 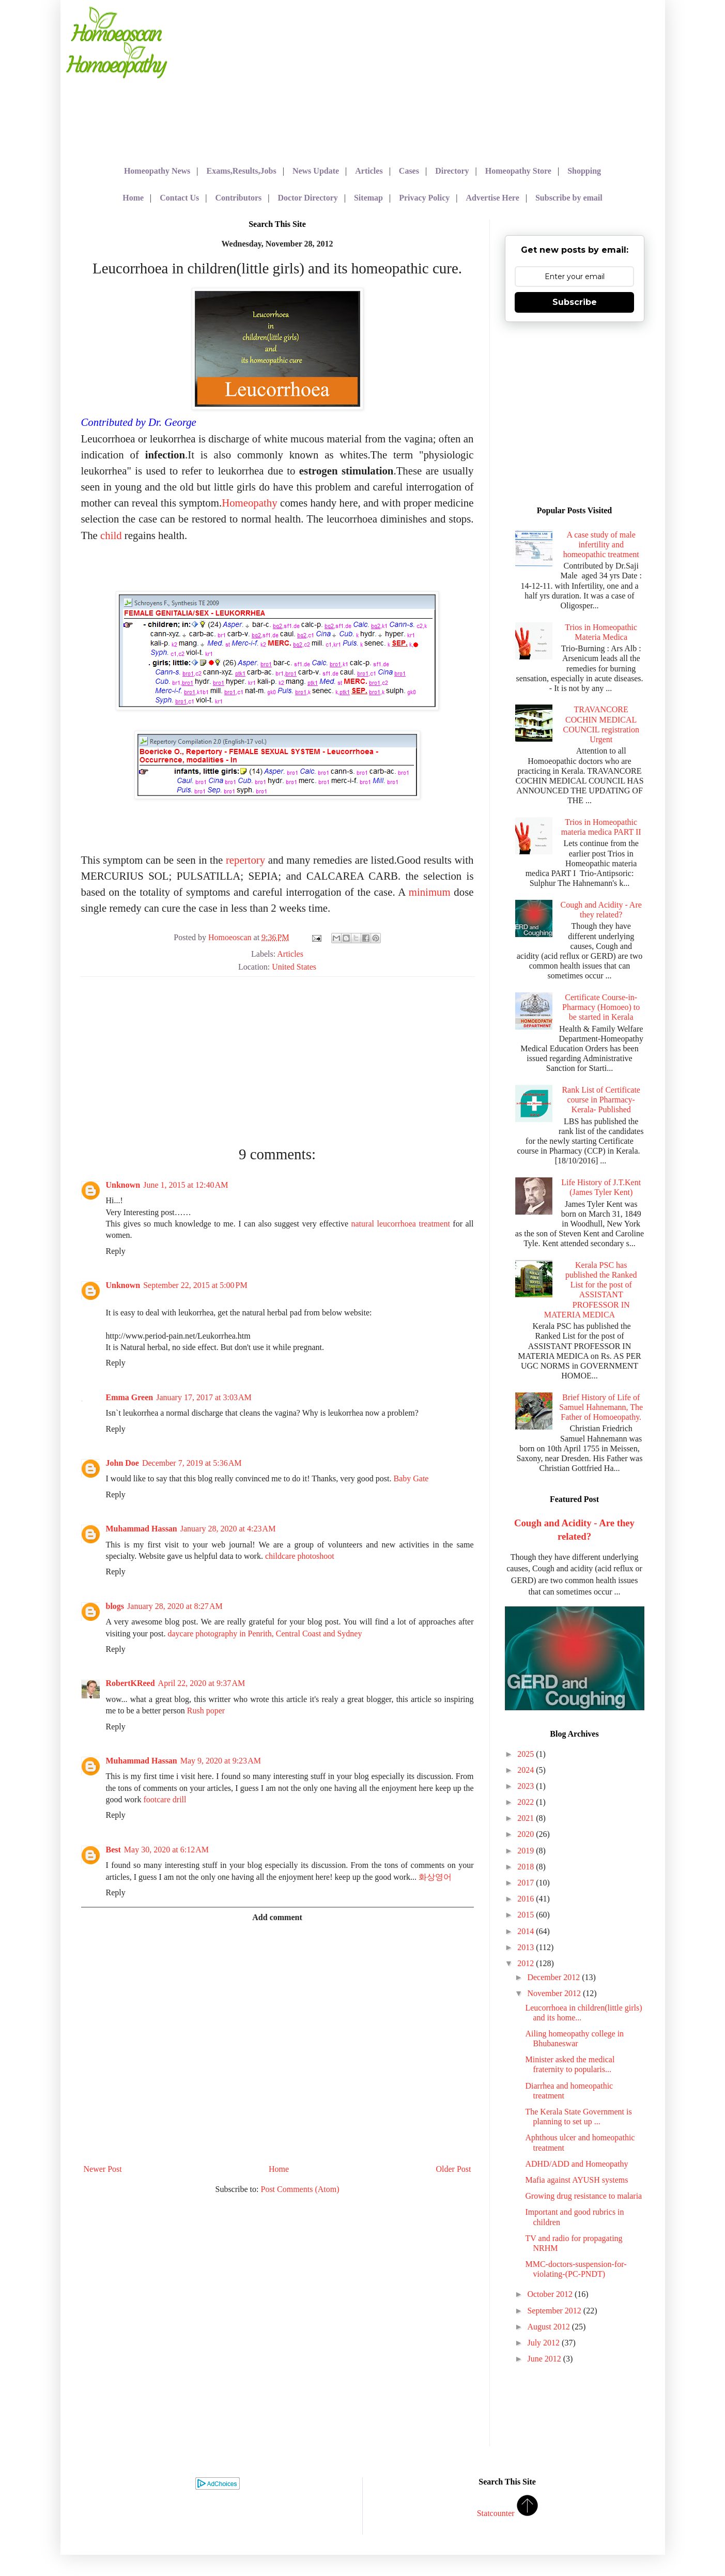 I want to click on John Doe, so click(x=122, y=1463).